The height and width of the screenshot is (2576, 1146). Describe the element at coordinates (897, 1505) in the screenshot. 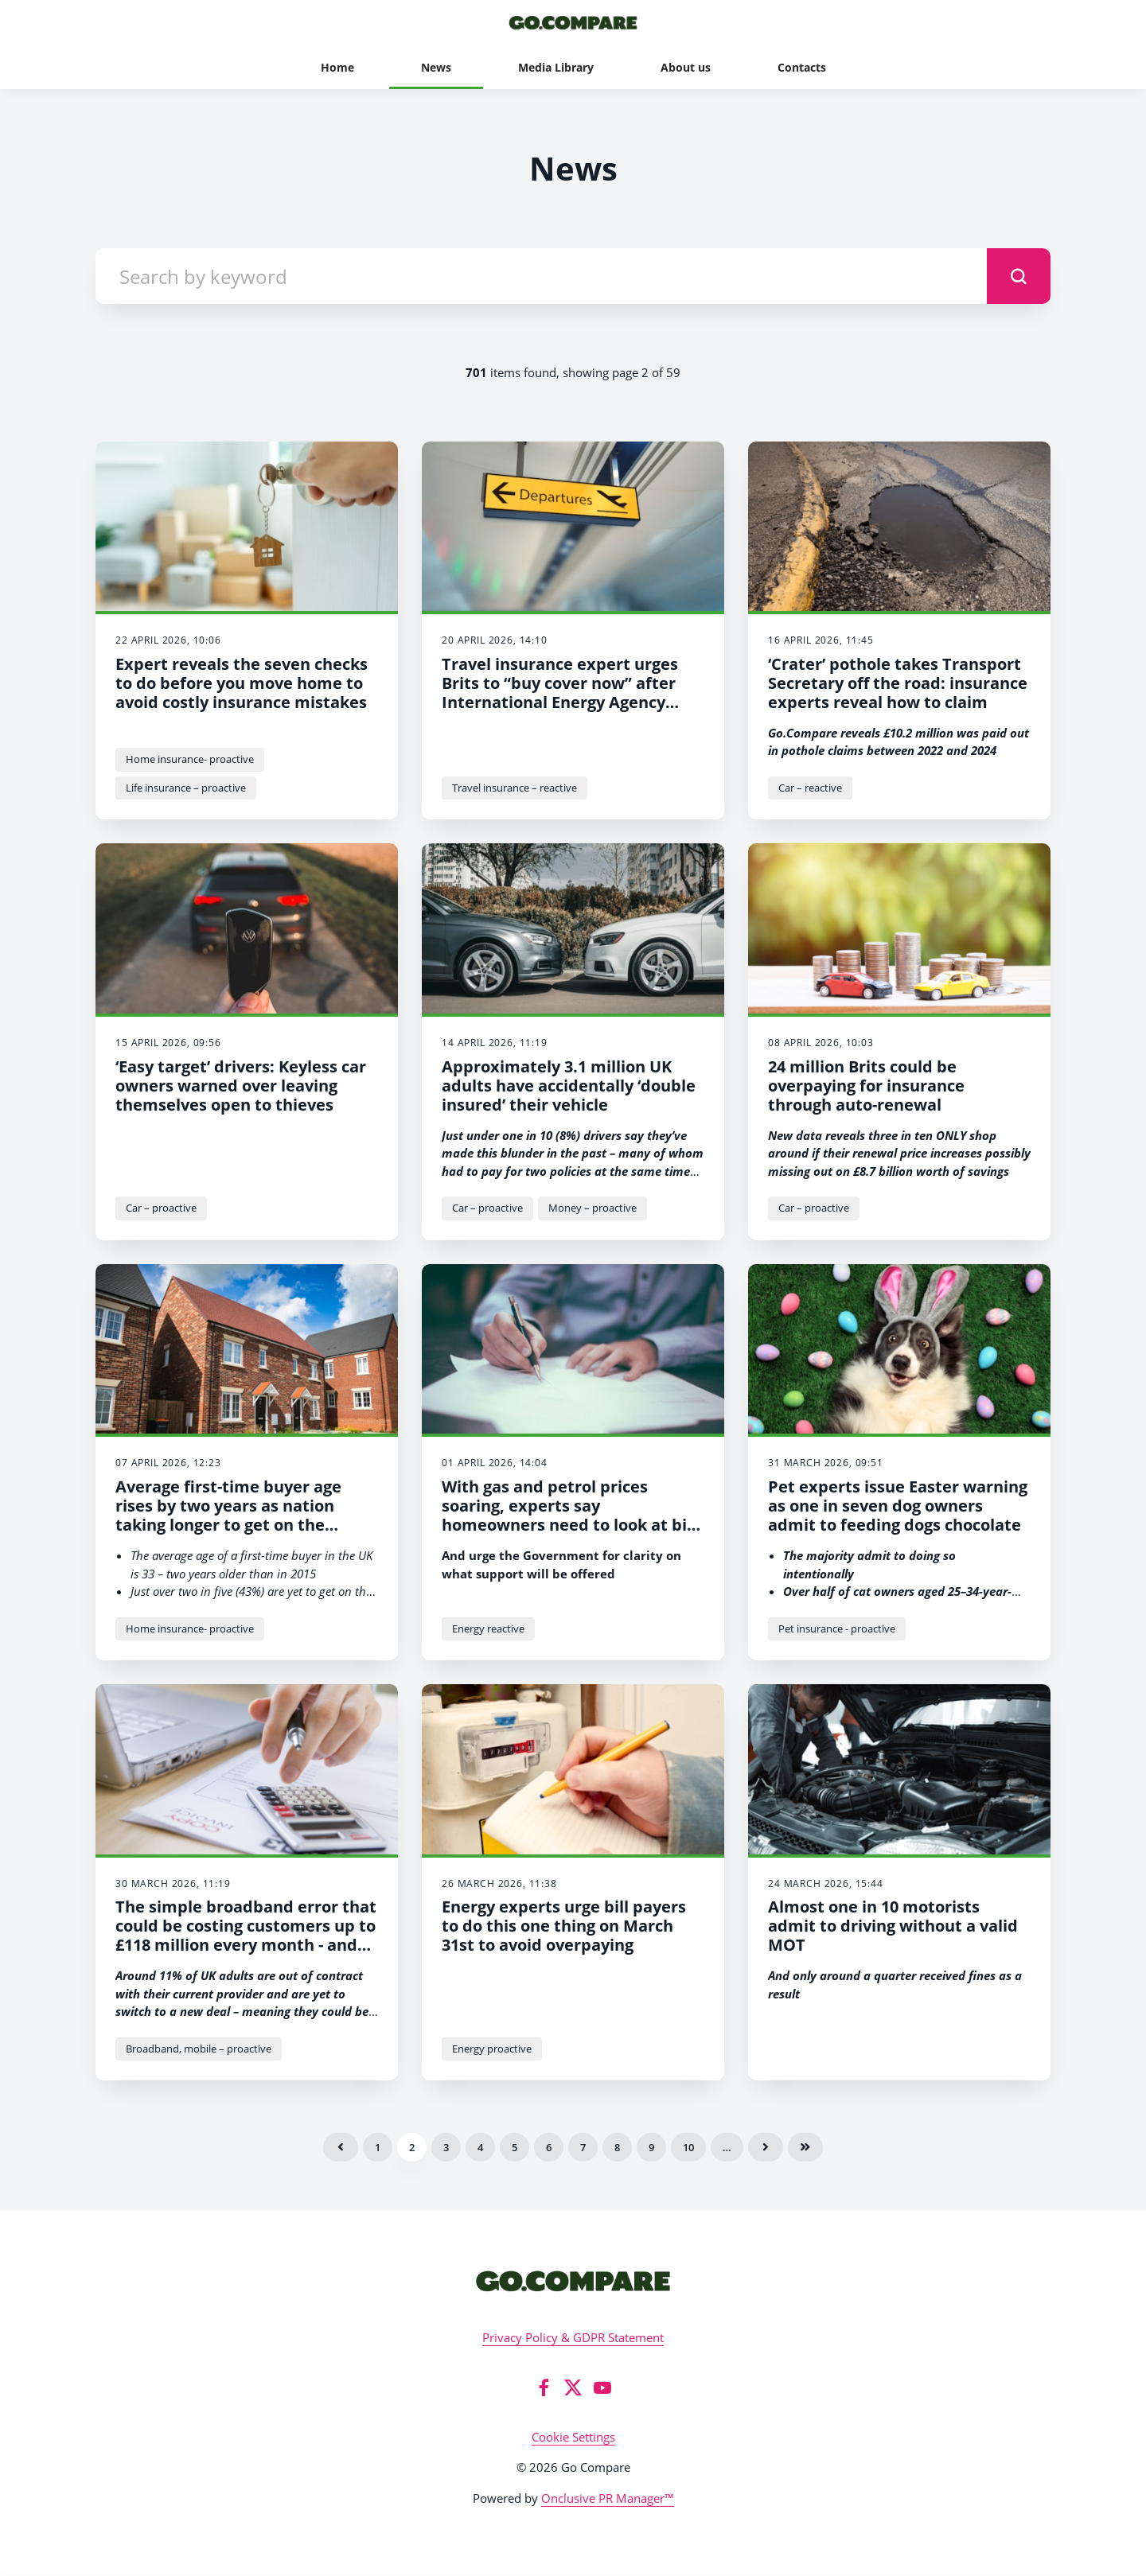

I see `Pet experts issue Easter warning as one in seven dog owners admit to feeding dogs chocolate` at that location.